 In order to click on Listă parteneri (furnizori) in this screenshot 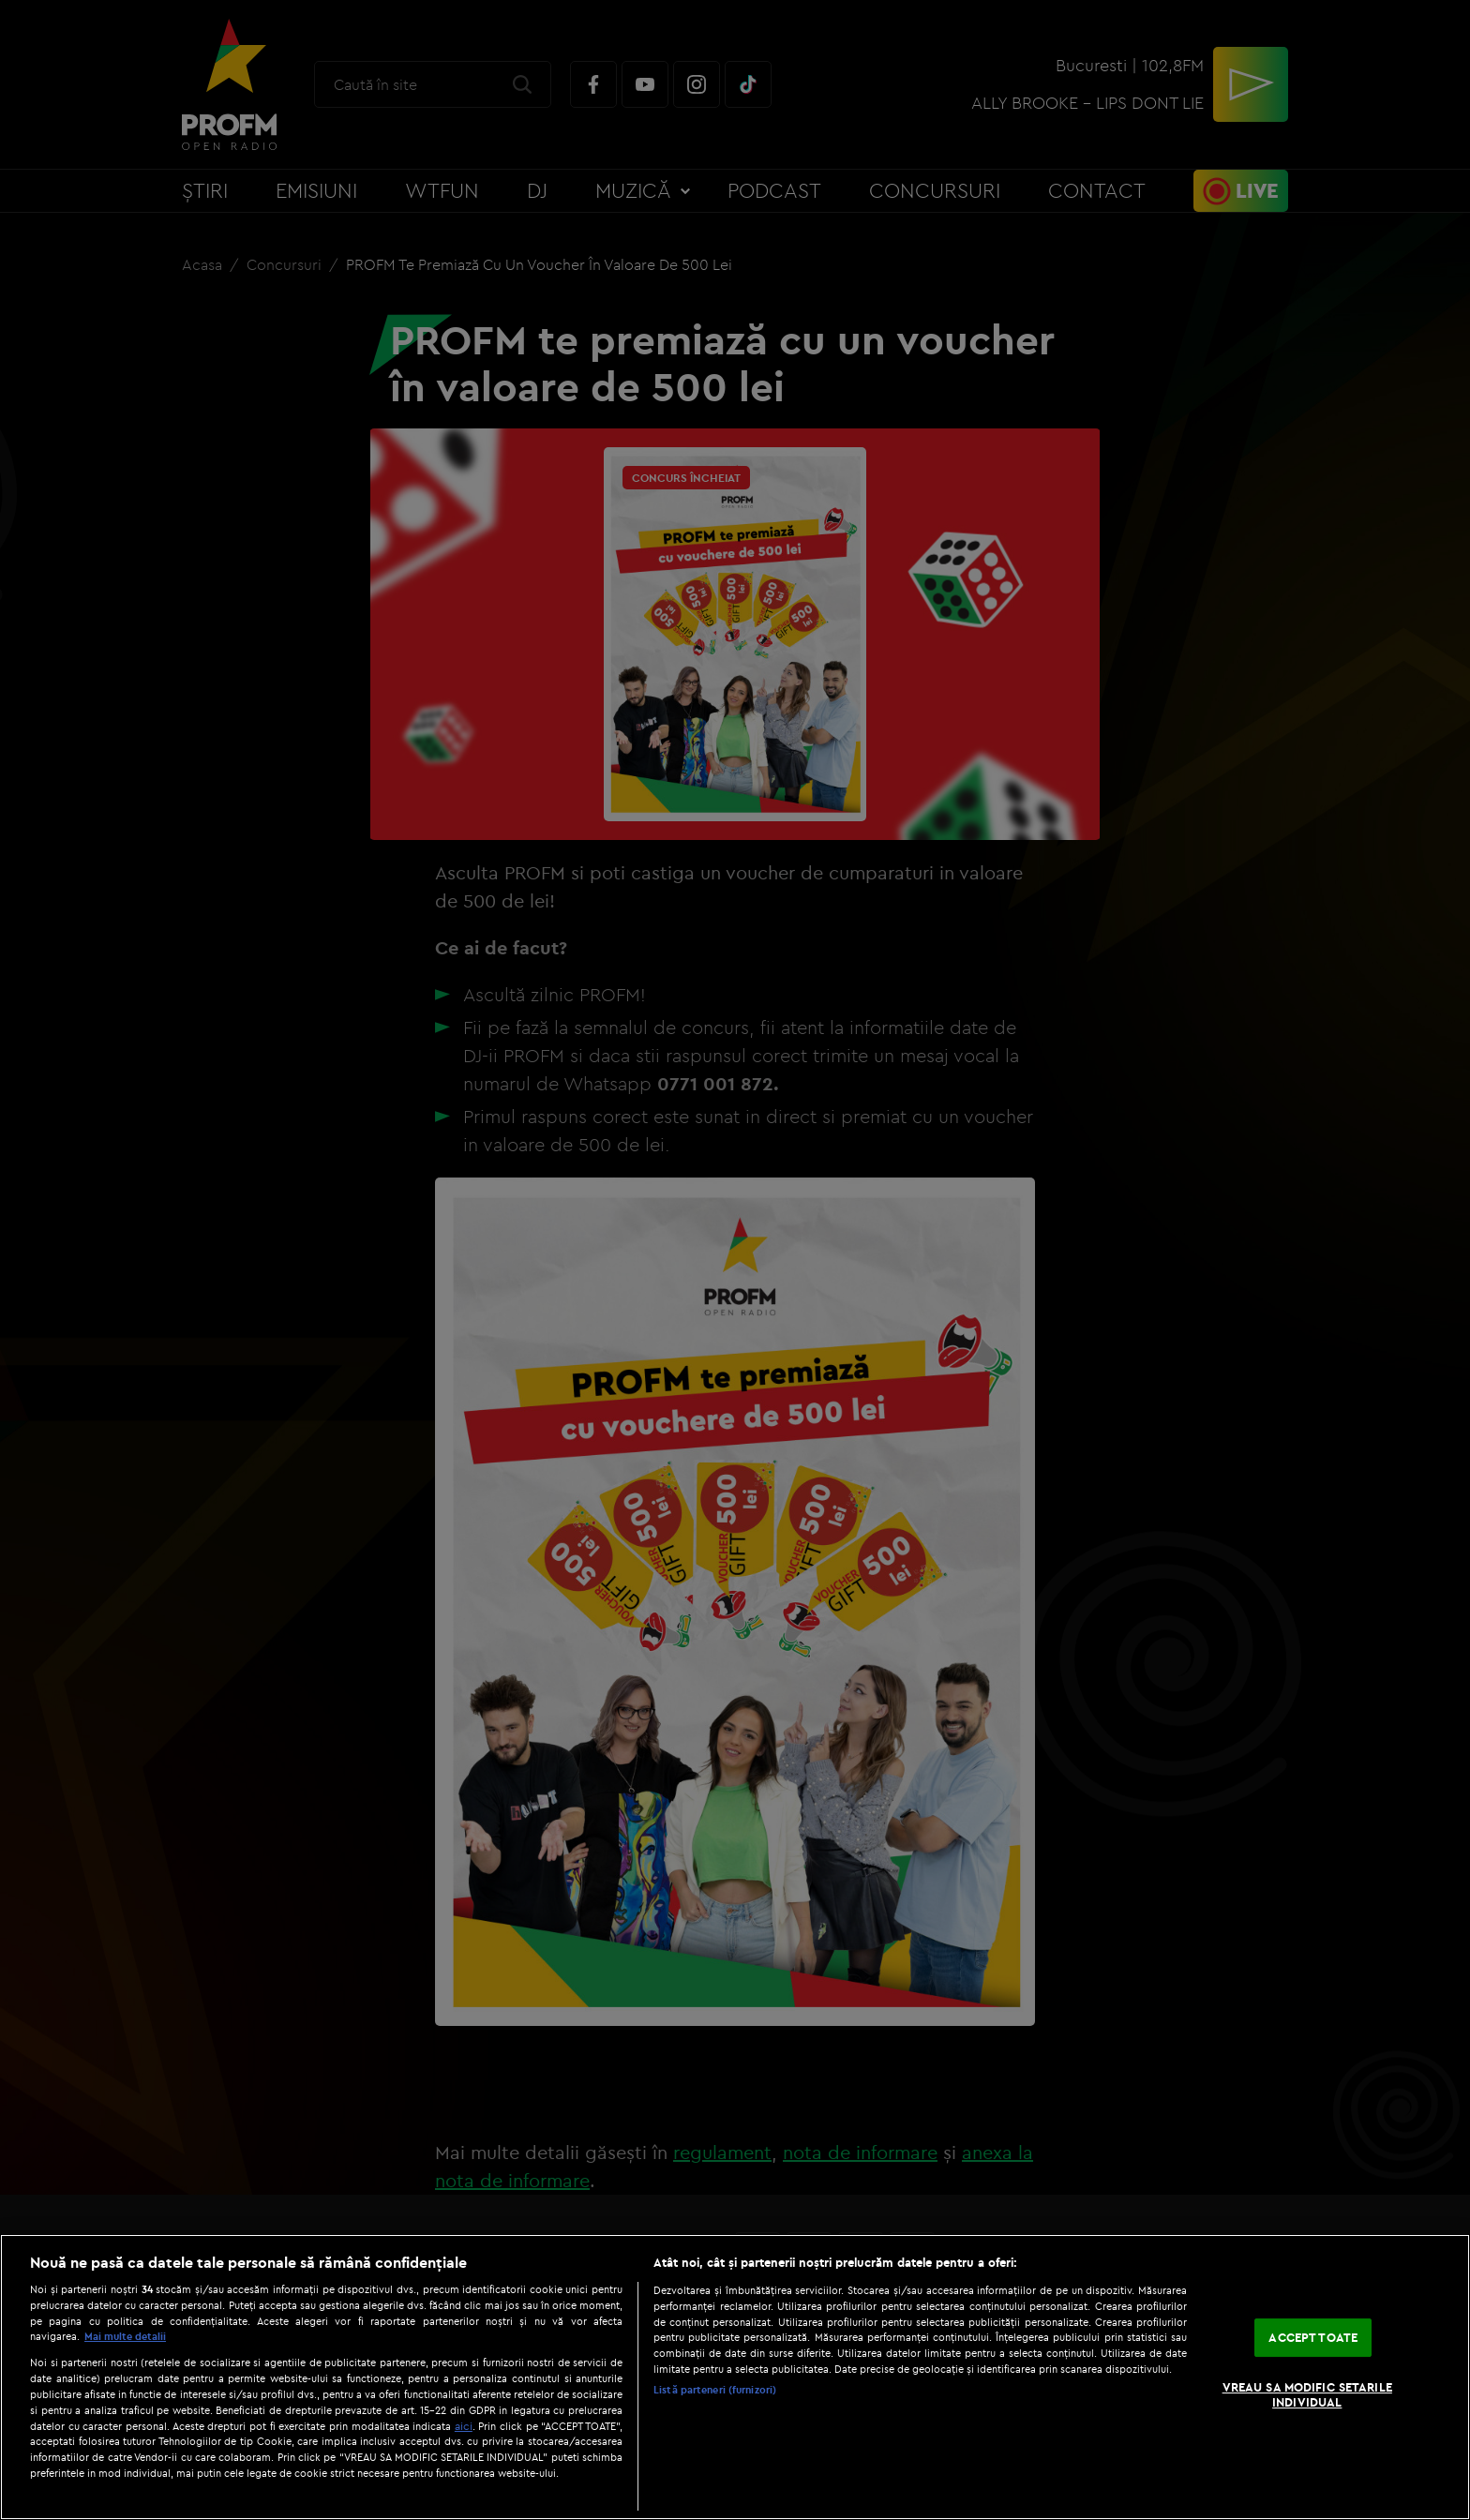, I will do `click(714, 2389)`.